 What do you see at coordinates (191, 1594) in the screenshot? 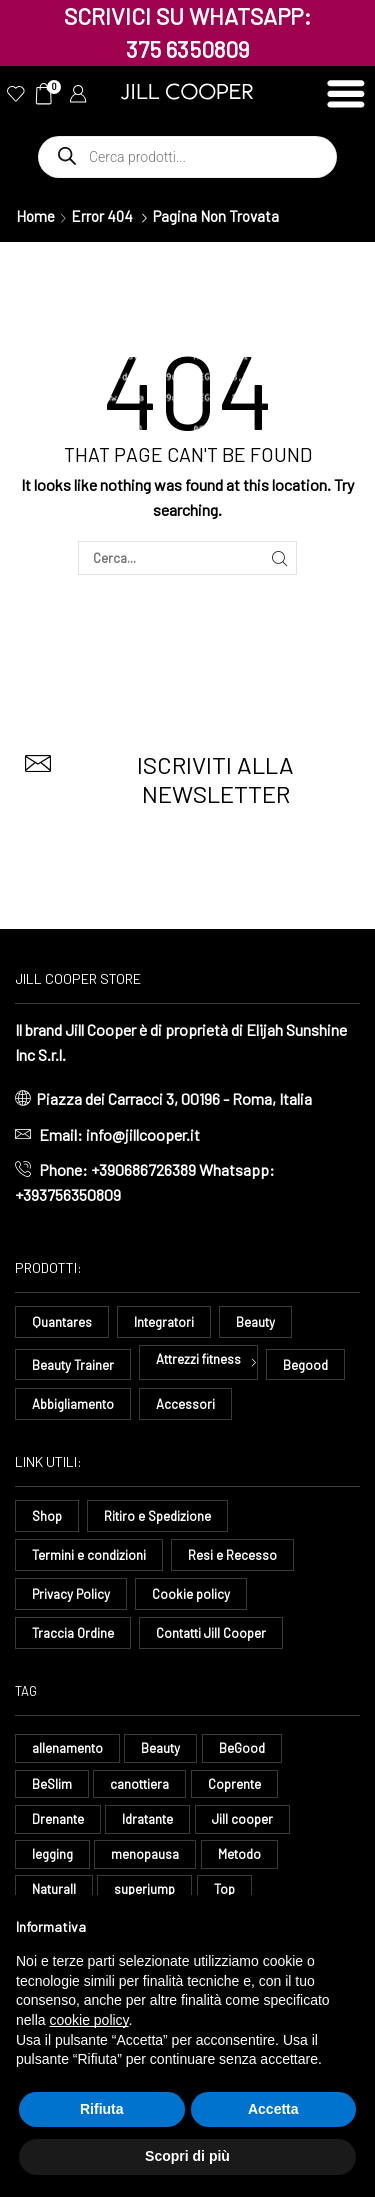
I see `Cookie policy` at bounding box center [191, 1594].